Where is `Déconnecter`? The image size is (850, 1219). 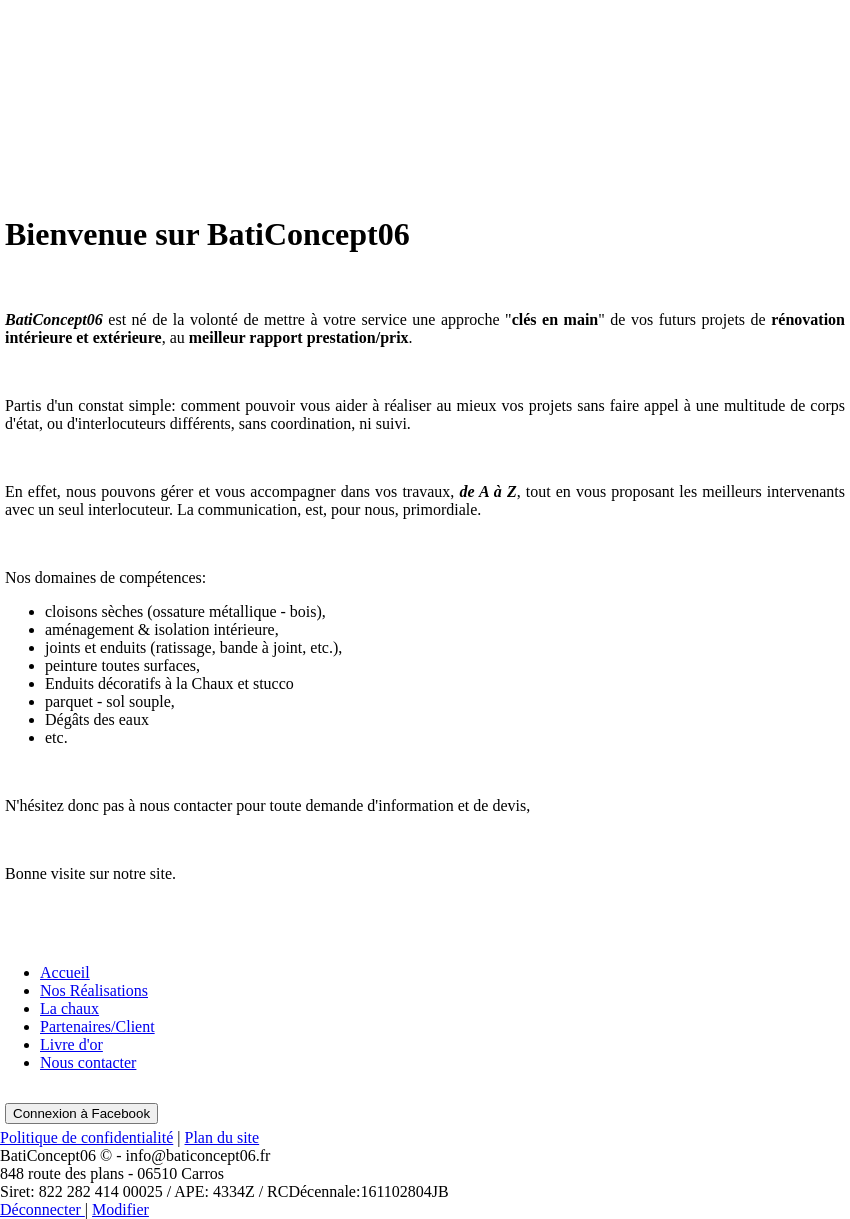
Déconnecter is located at coordinates (42, 1209).